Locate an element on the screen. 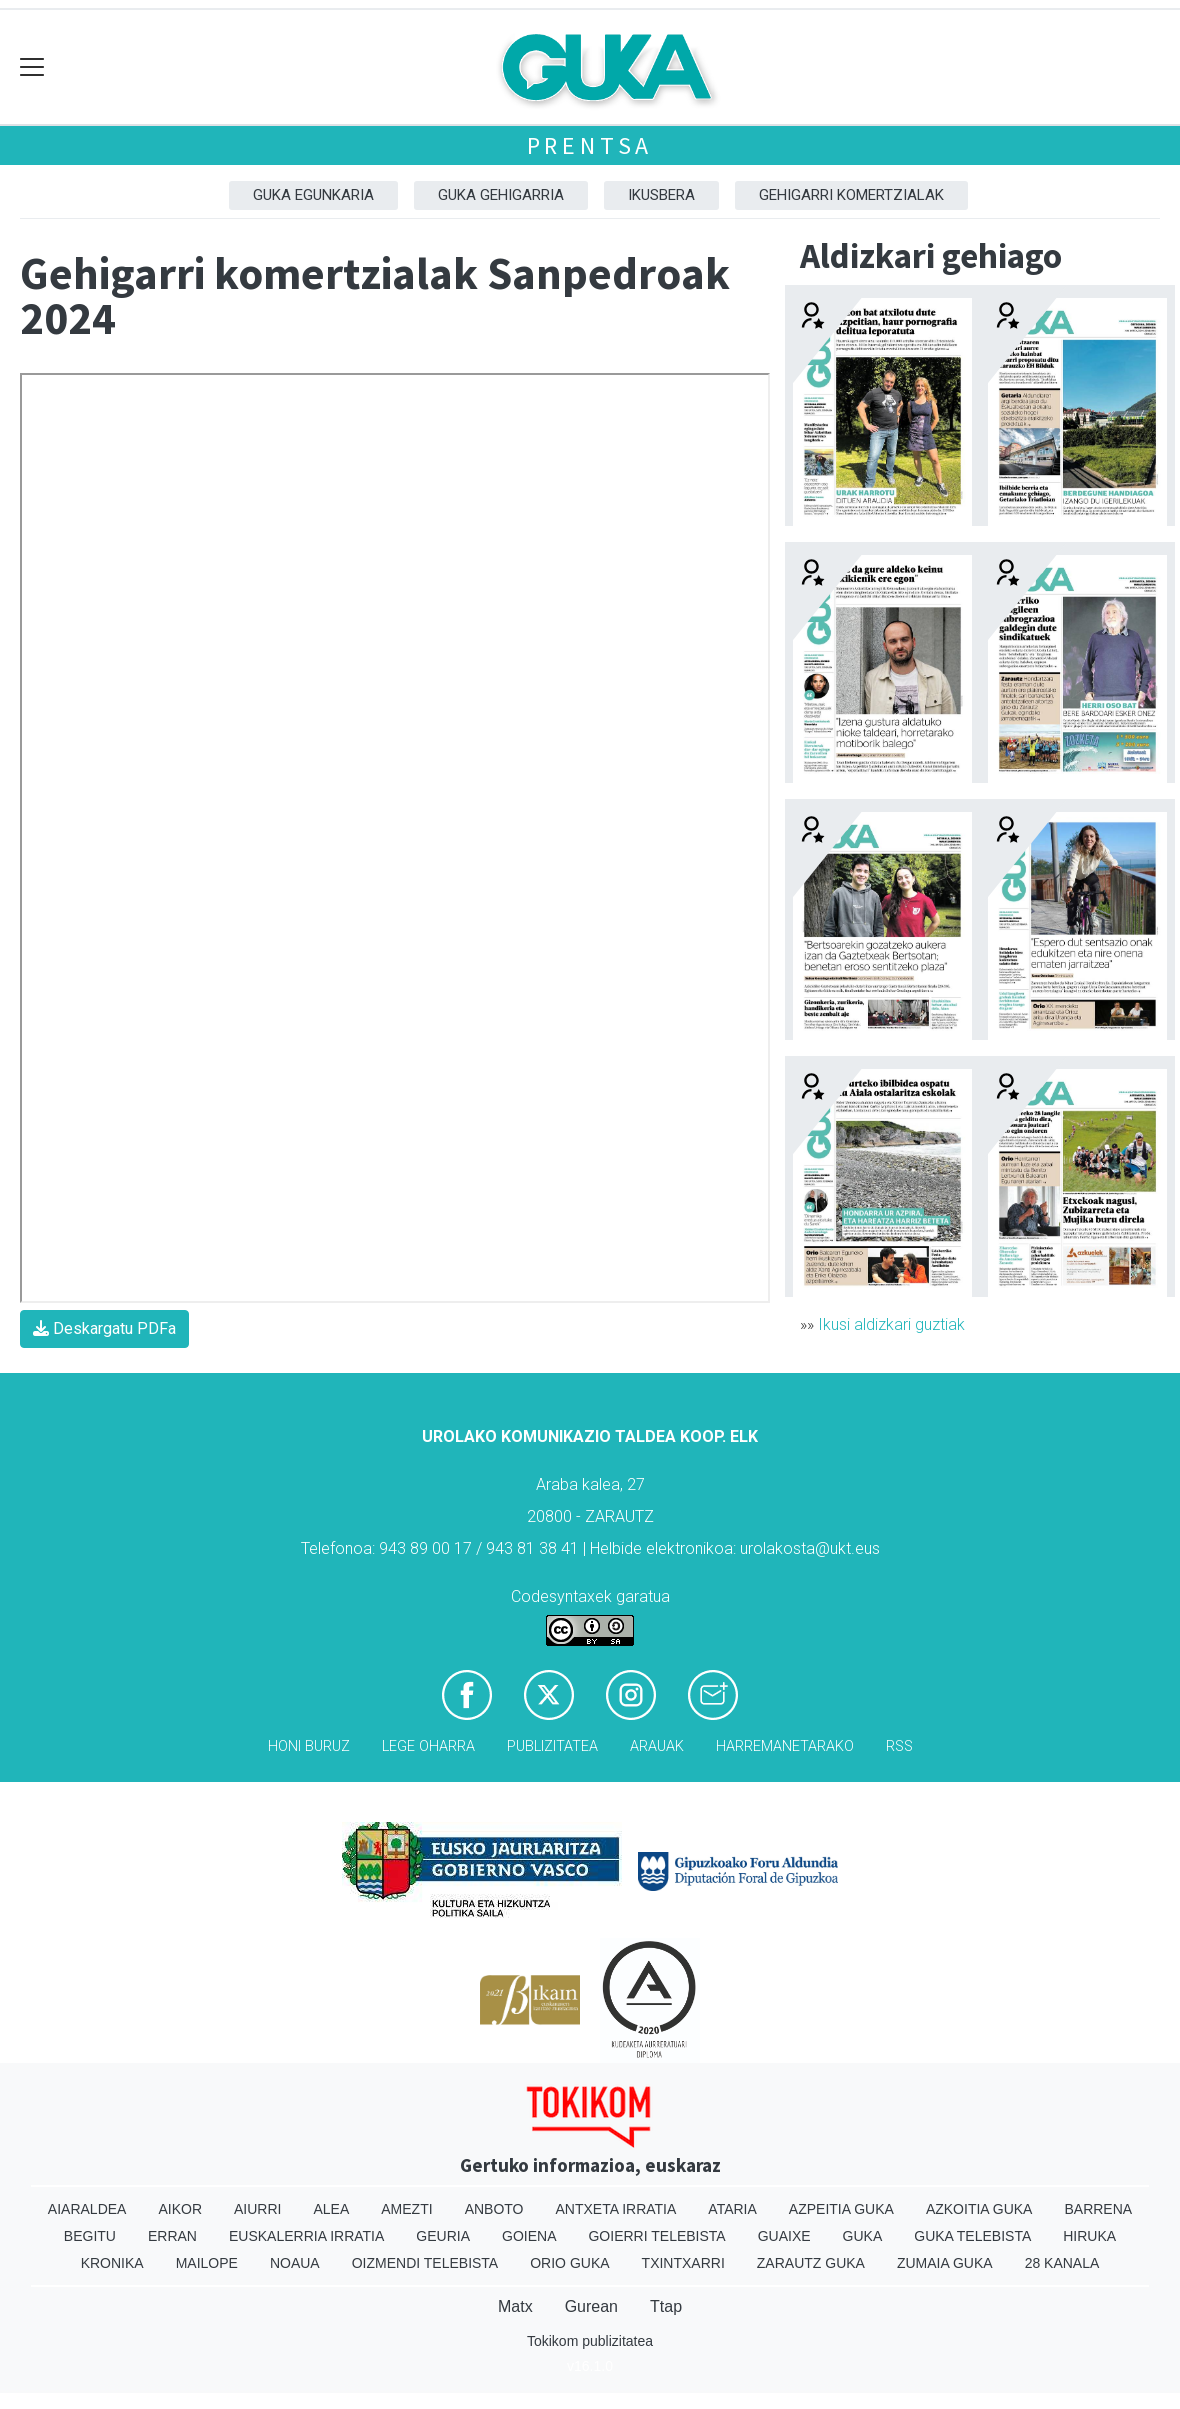 The width and height of the screenshot is (1180, 2409). Tokikom publizitatea is located at coordinates (590, 2341).